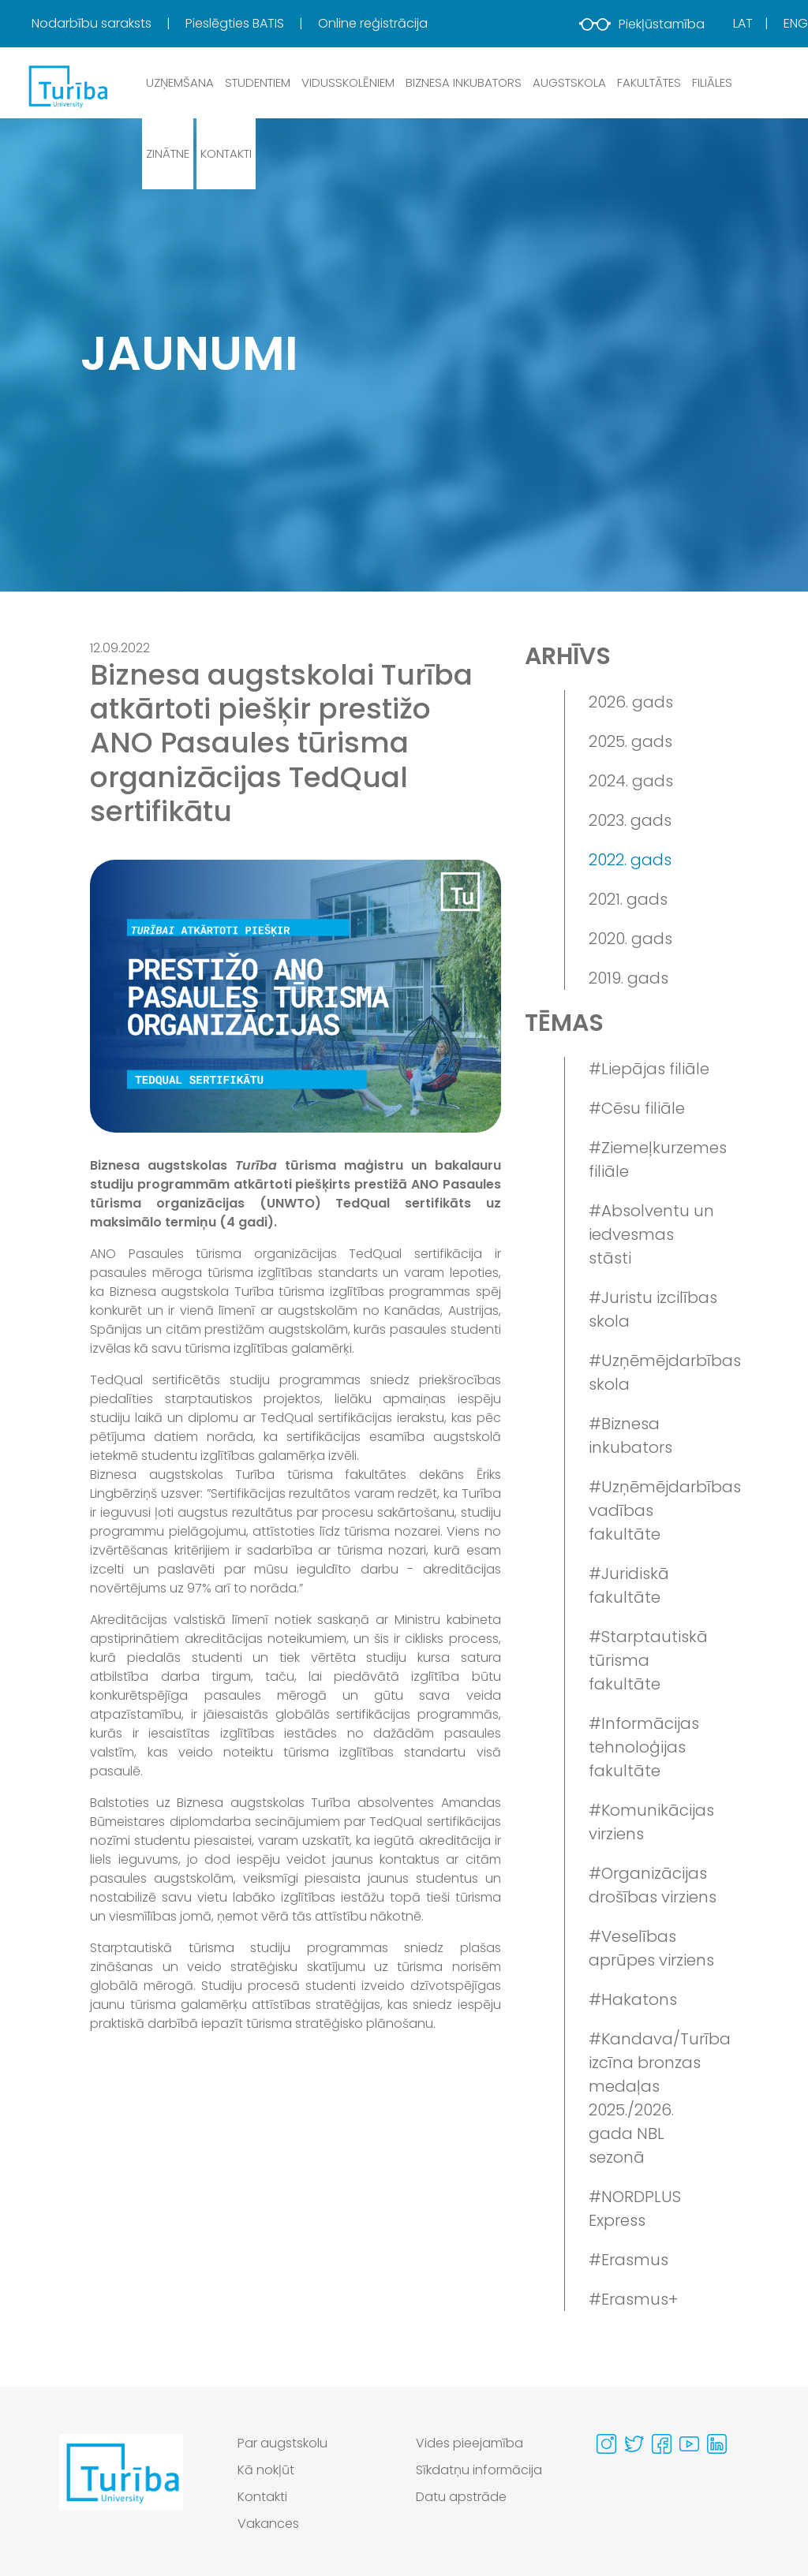 The height and width of the screenshot is (2576, 808). Describe the element at coordinates (479, 2470) in the screenshot. I see `Sīkdatņu informācija` at that location.